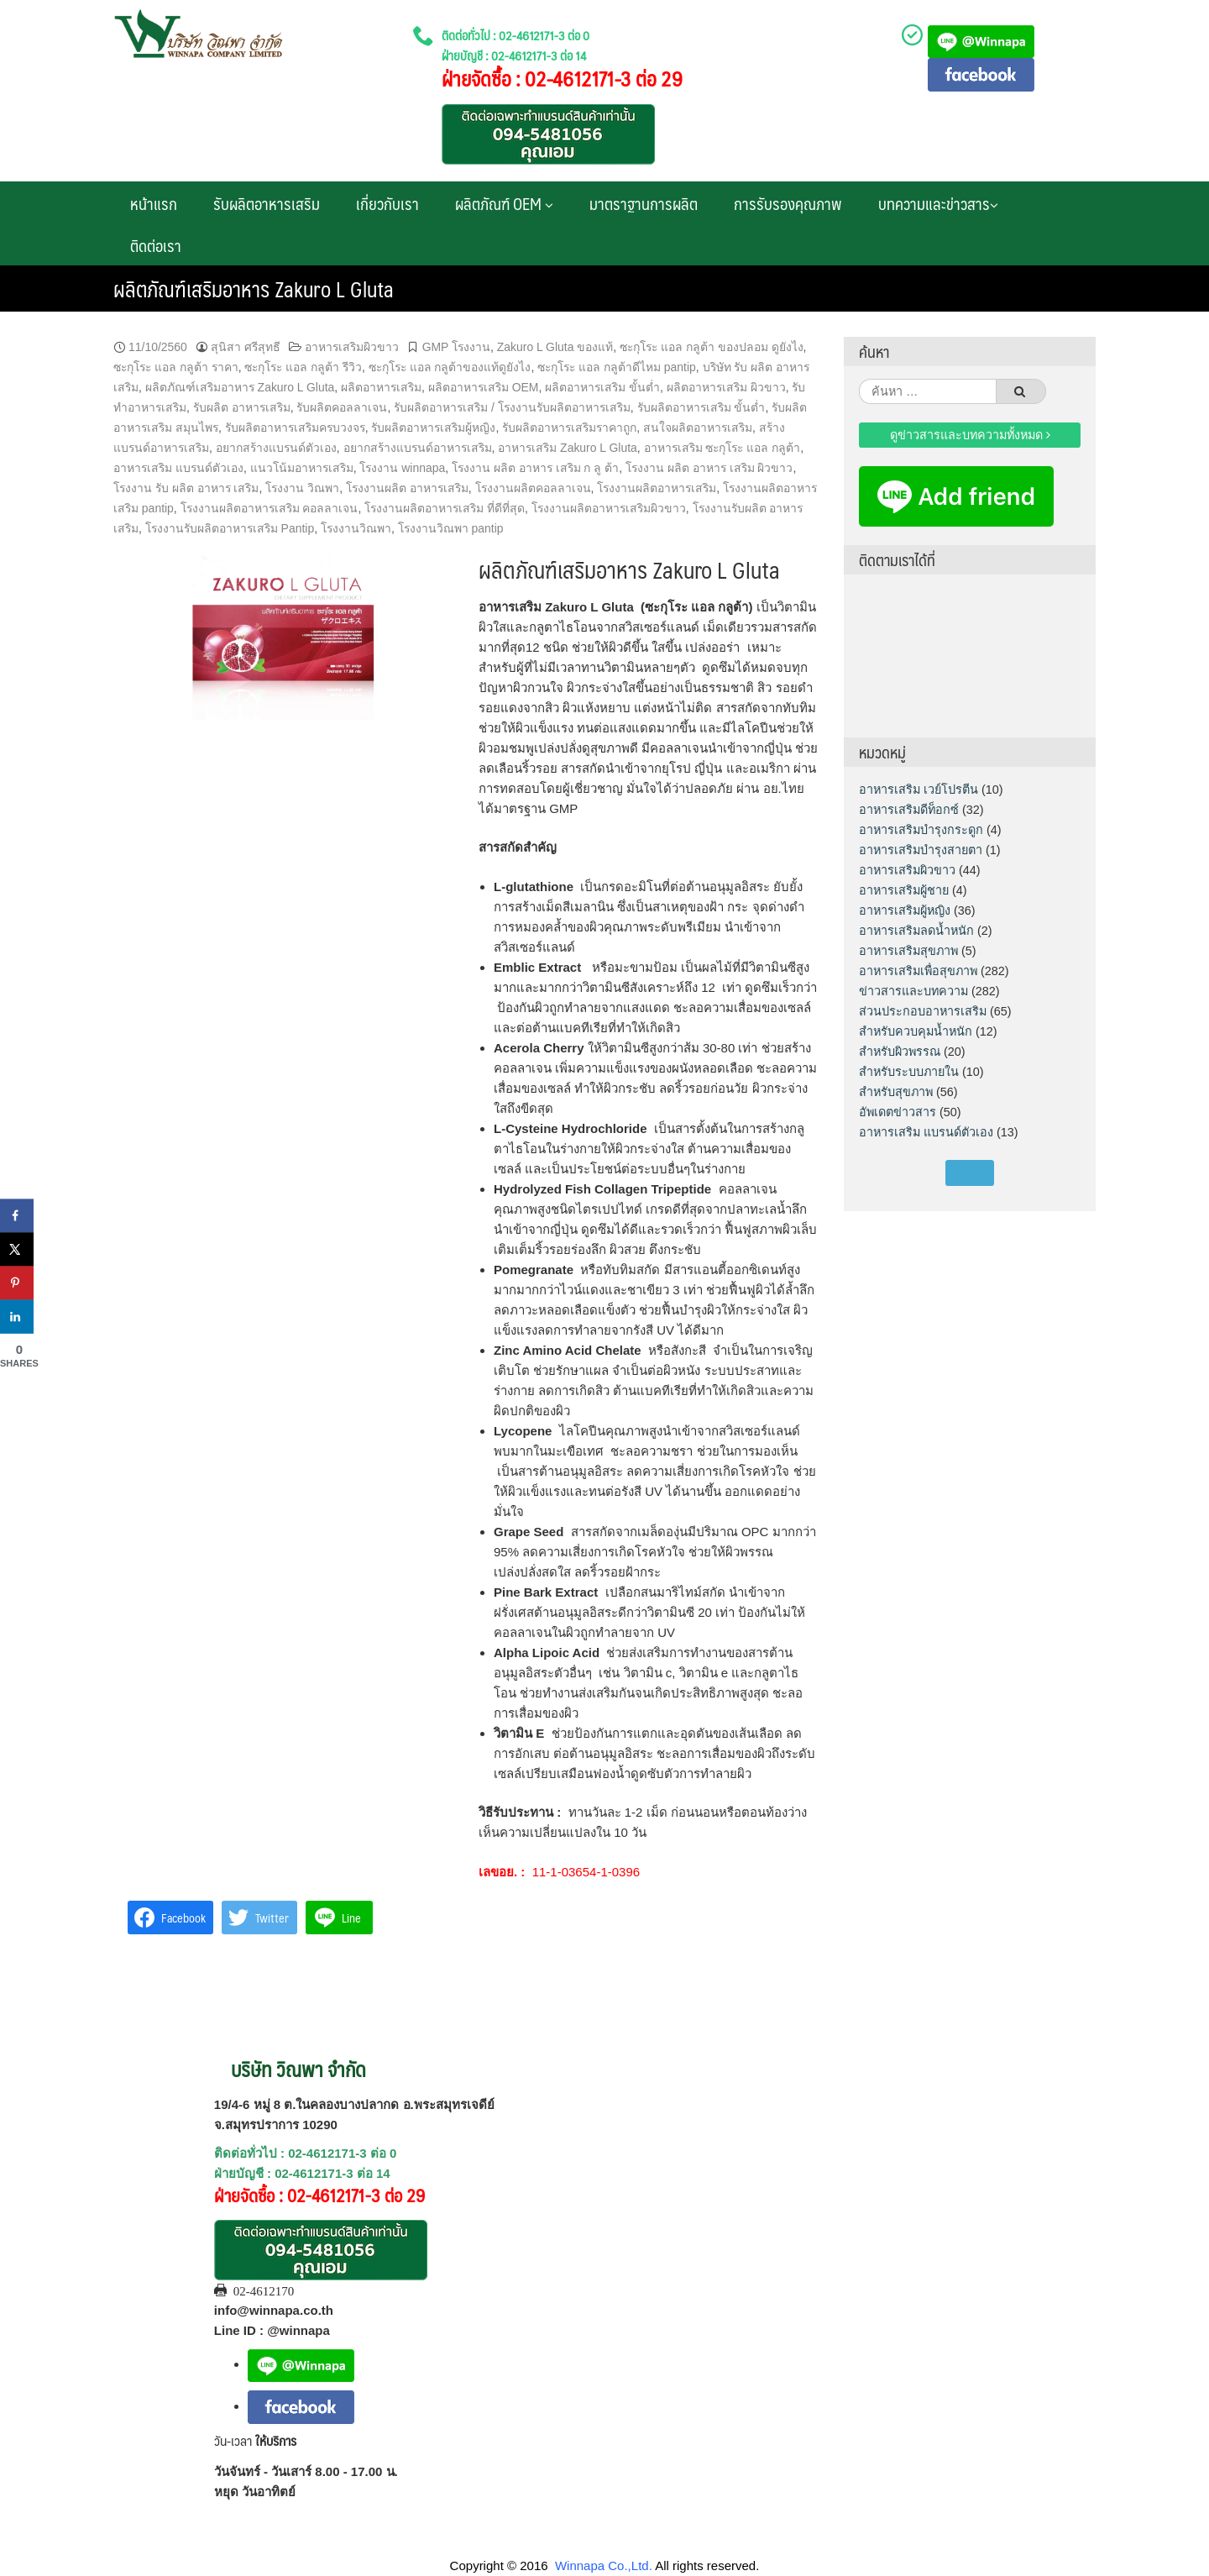 Image resolution: width=1209 pixels, height=2576 pixels. What do you see at coordinates (451, 528) in the screenshot?
I see `โรงงานวิณพา pantip` at bounding box center [451, 528].